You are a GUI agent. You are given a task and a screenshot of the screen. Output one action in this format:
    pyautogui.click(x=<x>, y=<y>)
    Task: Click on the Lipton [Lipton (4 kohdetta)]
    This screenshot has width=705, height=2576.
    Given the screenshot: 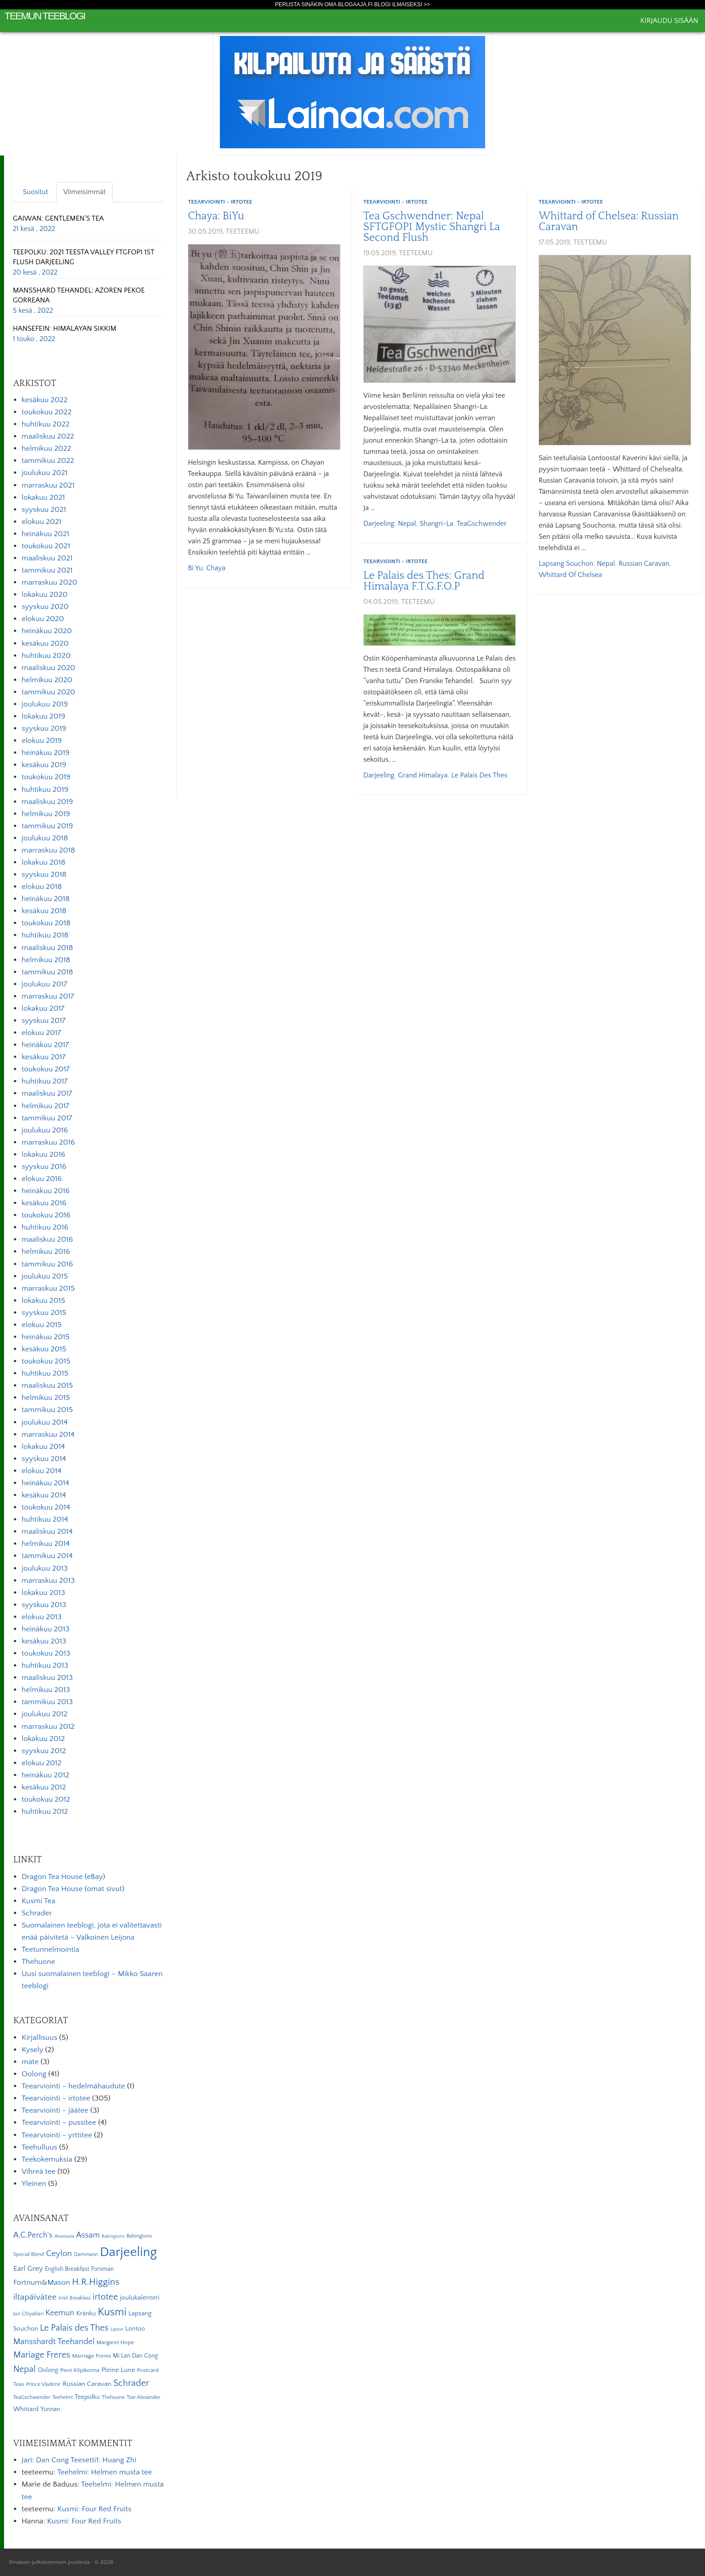 What is the action you would take?
    pyautogui.click(x=117, y=2329)
    